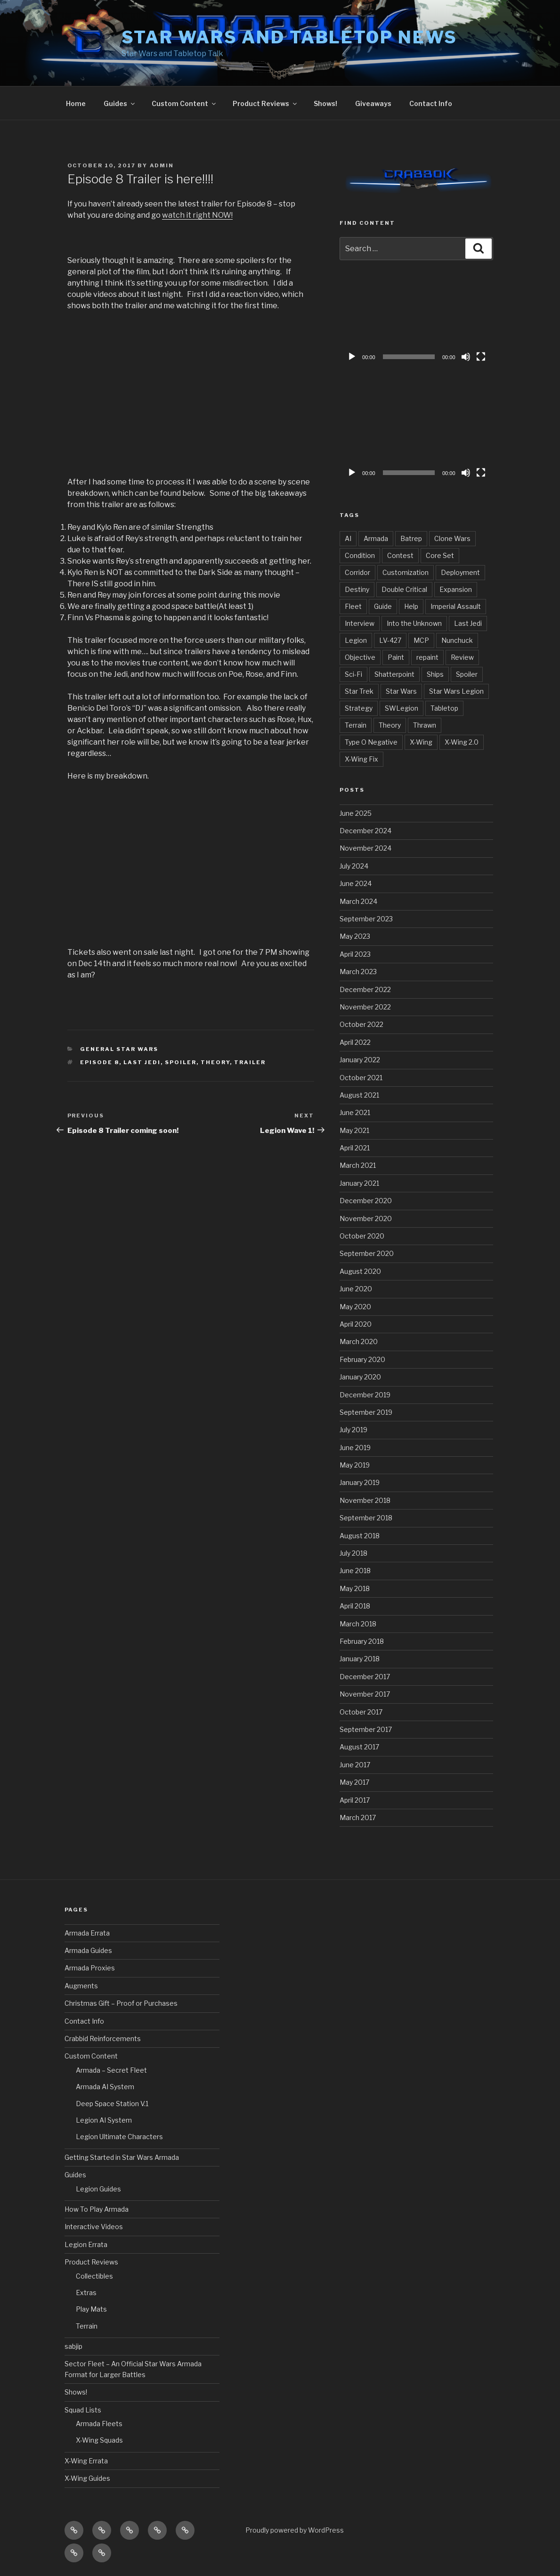 The image size is (560, 2576). What do you see at coordinates (90, 1968) in the screenshot?
I see `Armada Proxies` at bounding box center [90, 1968].